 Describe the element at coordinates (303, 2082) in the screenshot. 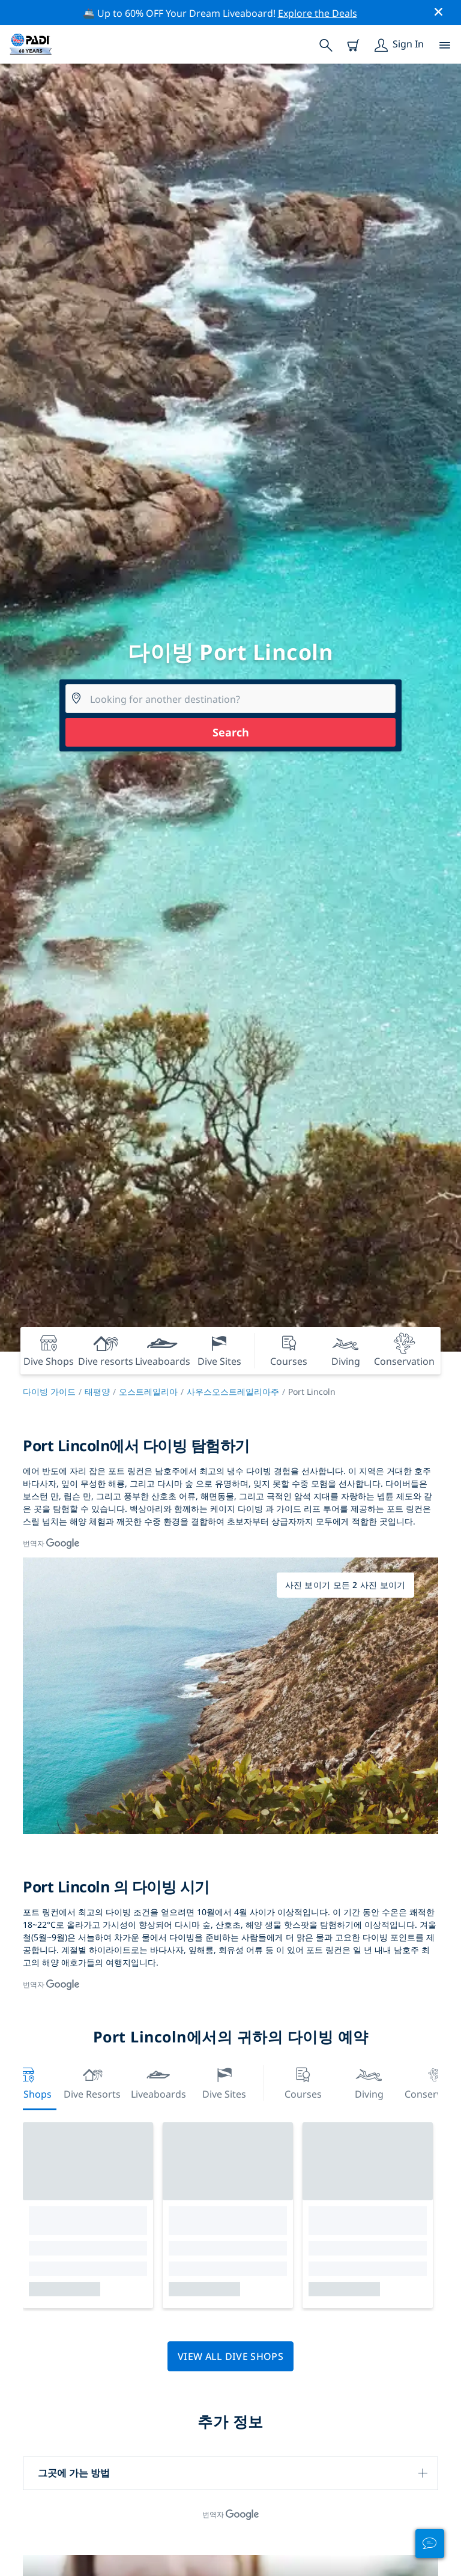

I see `Courses` at that location.